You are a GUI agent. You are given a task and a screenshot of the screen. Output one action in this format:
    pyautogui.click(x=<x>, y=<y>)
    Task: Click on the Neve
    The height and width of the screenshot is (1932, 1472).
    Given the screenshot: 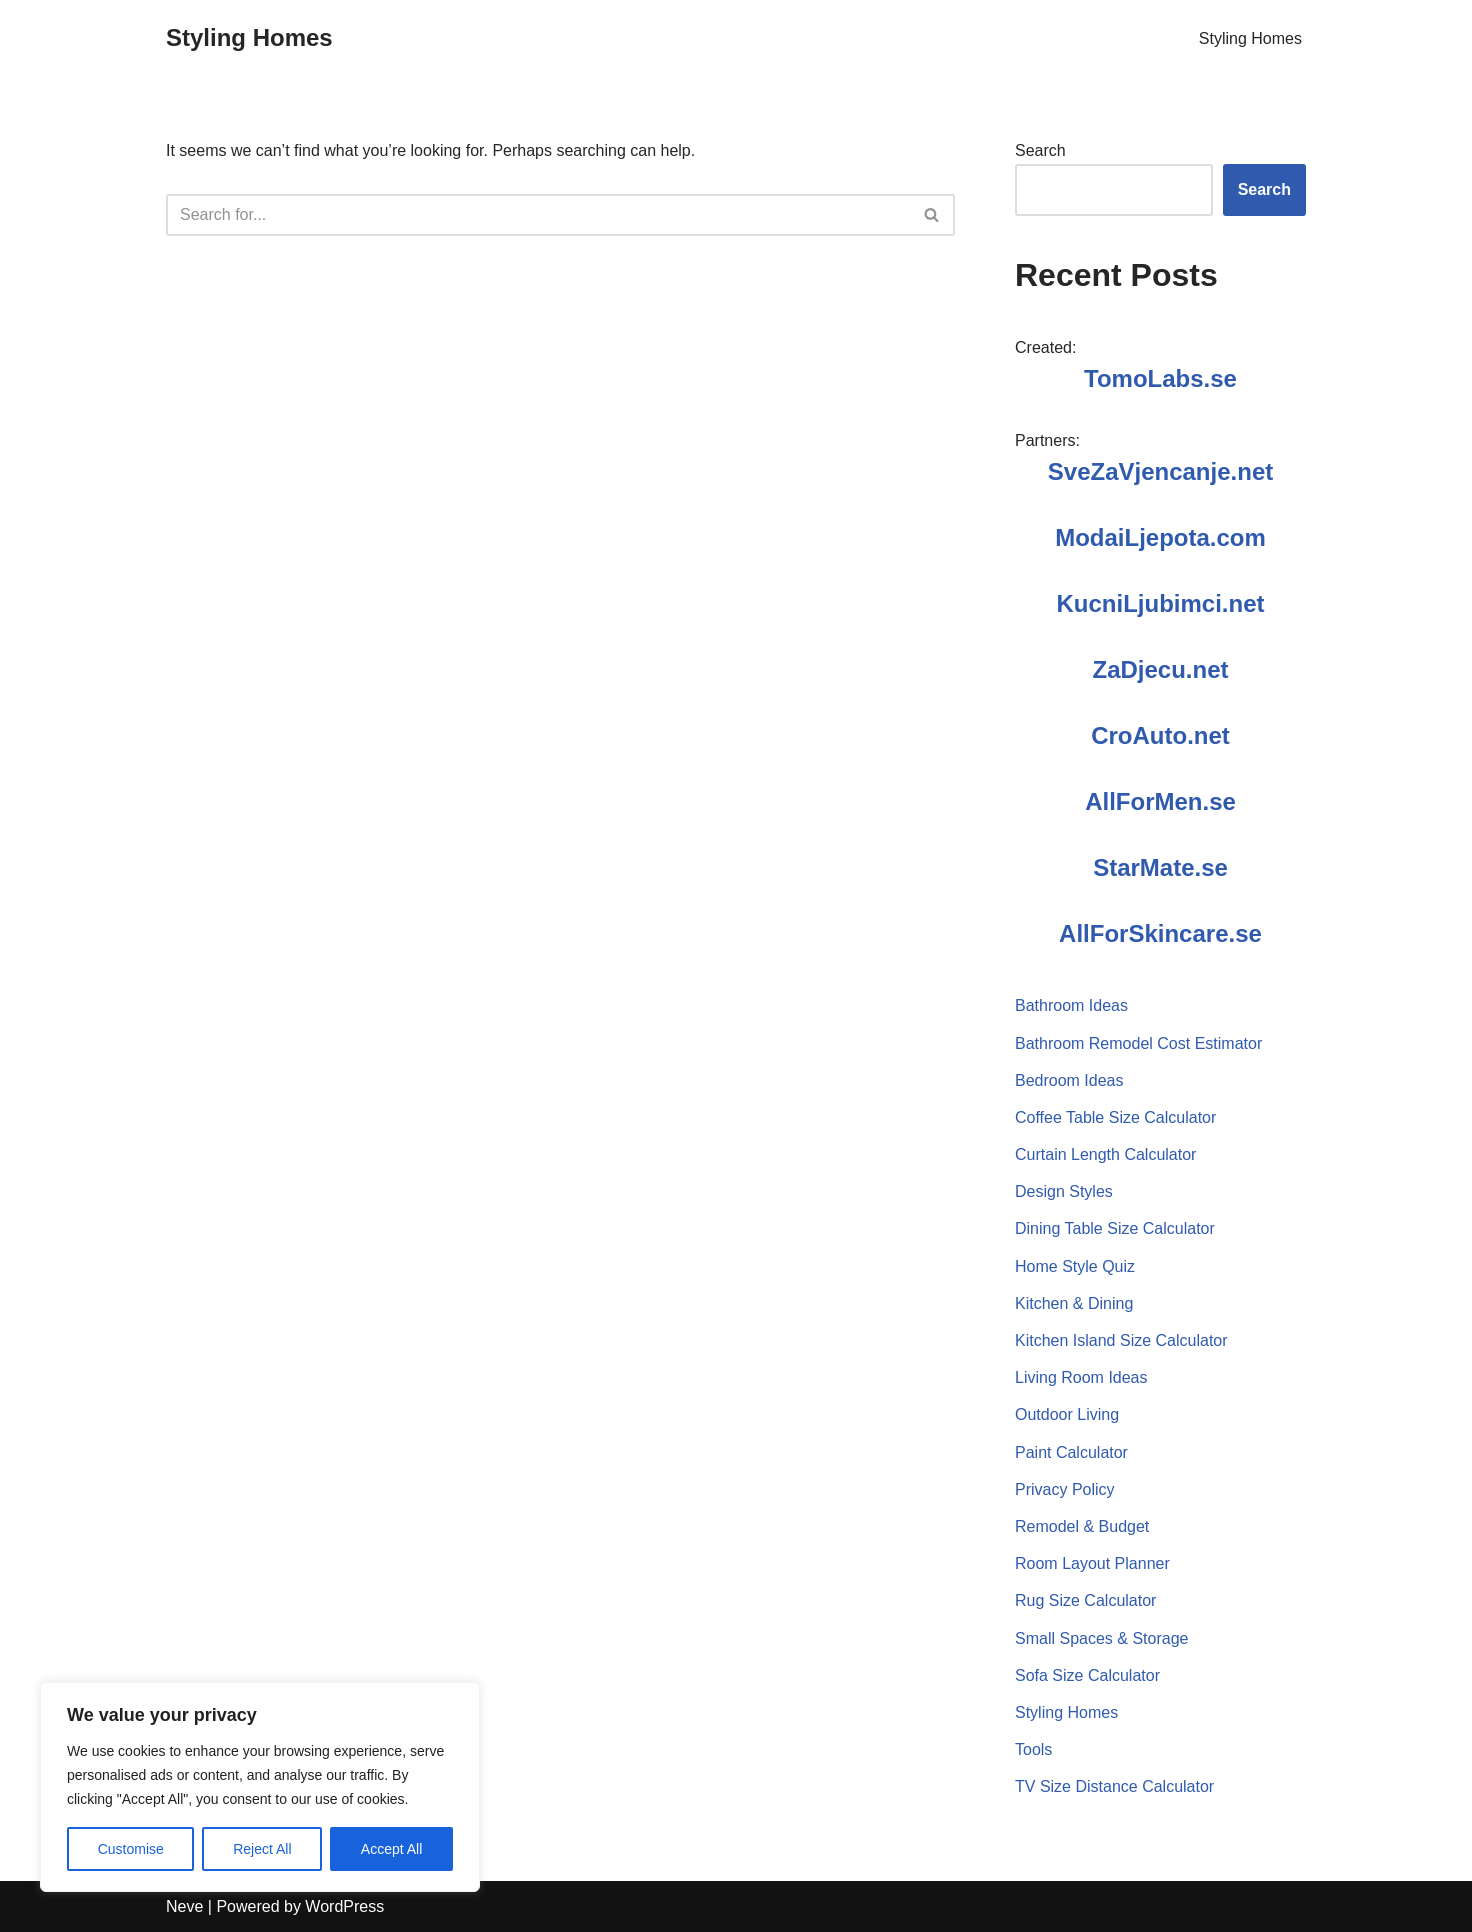 What is the action you would take?
    pyautogui.click(x=184, y=1906)
    